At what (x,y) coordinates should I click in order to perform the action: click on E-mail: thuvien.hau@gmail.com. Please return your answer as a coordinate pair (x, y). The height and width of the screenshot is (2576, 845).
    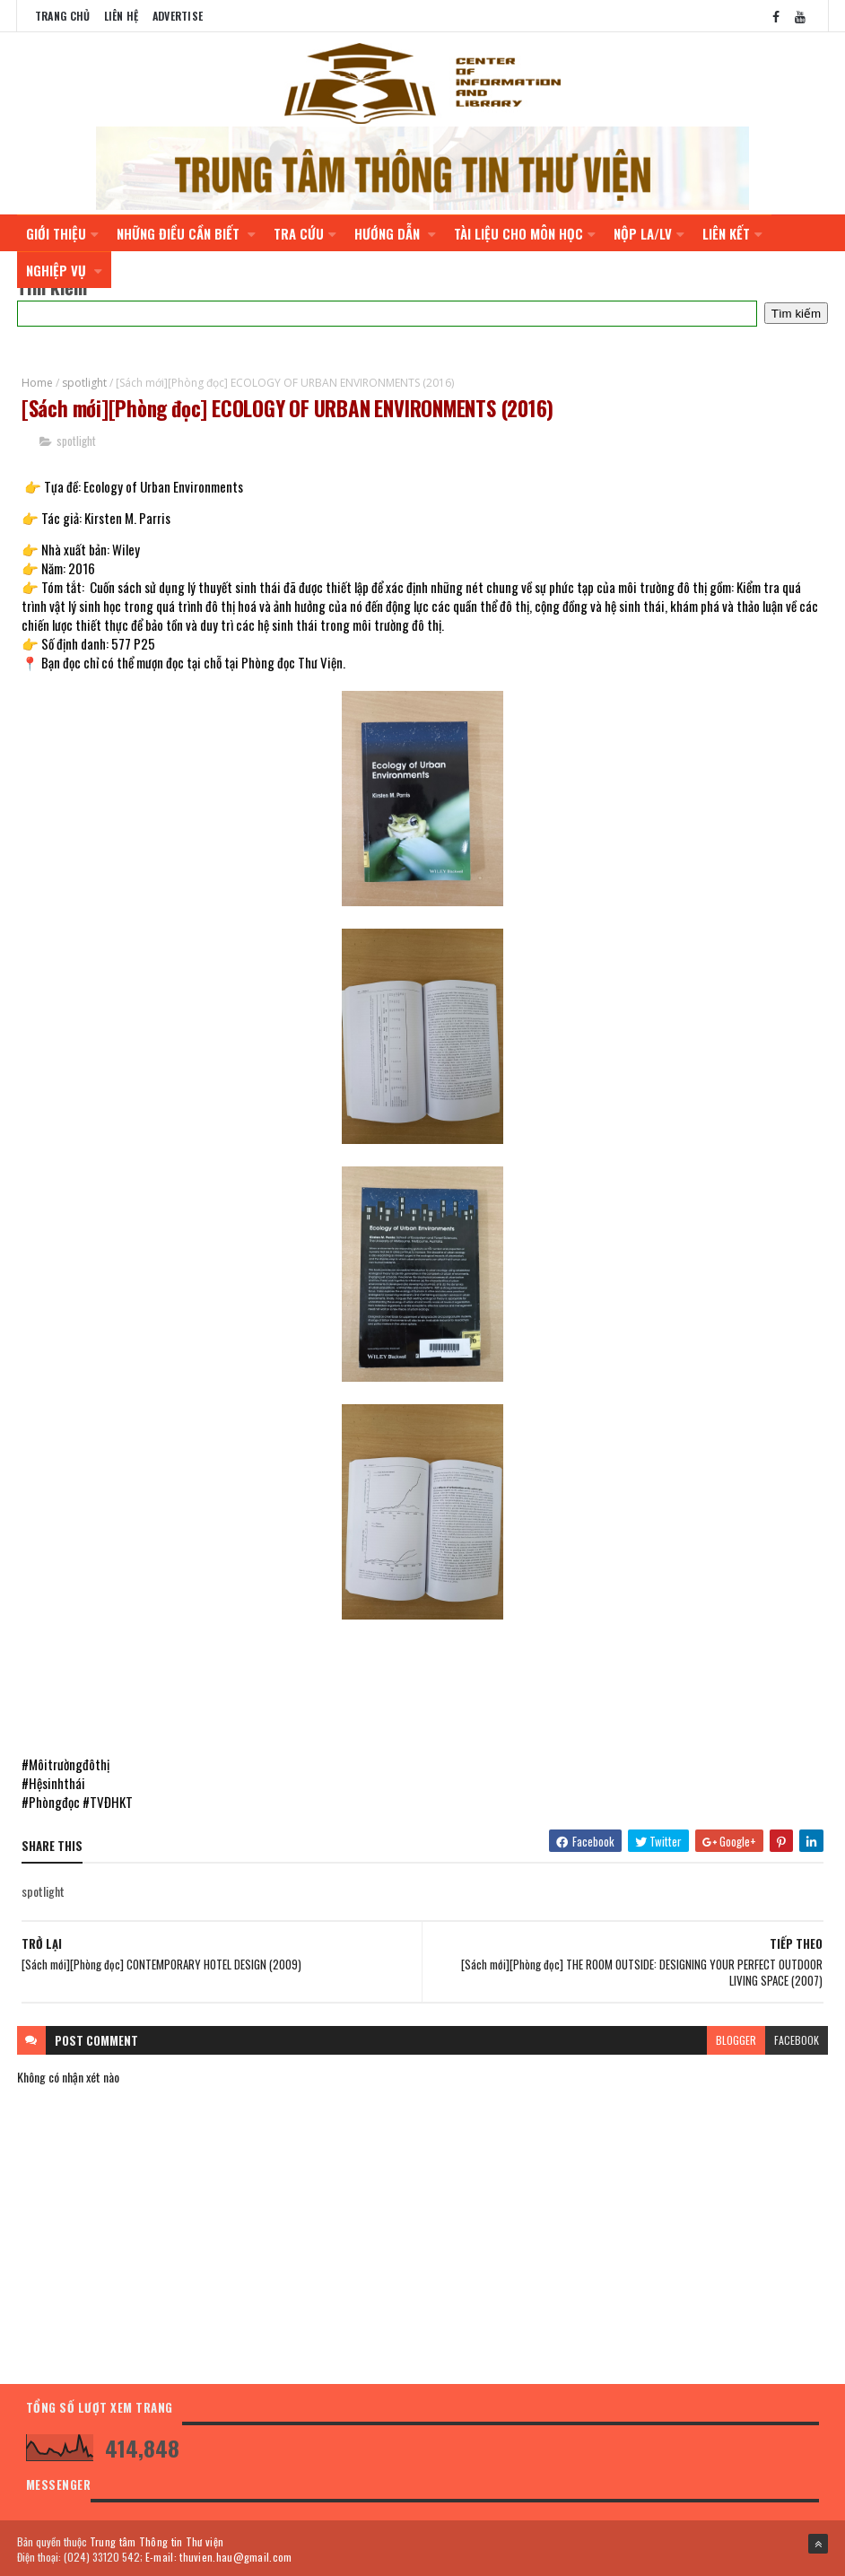
    Looking at the image, I should click on (218, 2555).